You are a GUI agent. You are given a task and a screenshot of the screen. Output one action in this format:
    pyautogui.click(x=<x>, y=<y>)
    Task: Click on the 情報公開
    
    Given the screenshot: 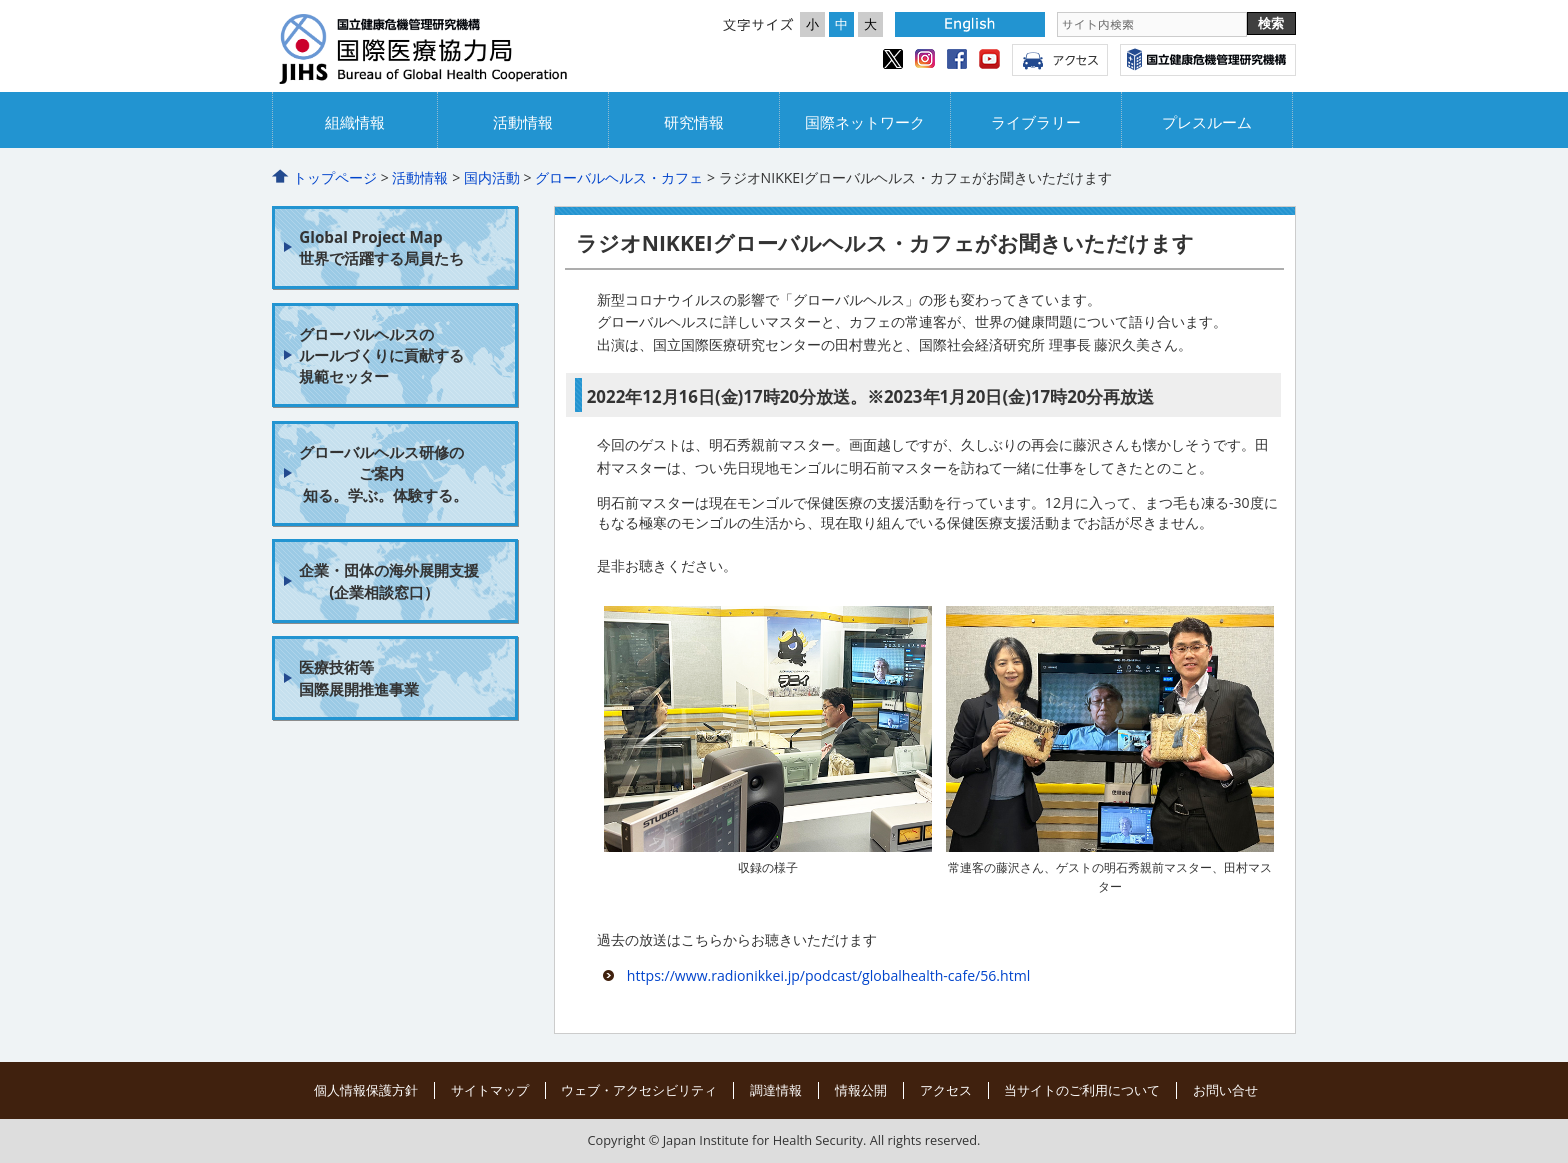 What is the action you would take?
    pyautogui.click(x=861, y=1090)
    